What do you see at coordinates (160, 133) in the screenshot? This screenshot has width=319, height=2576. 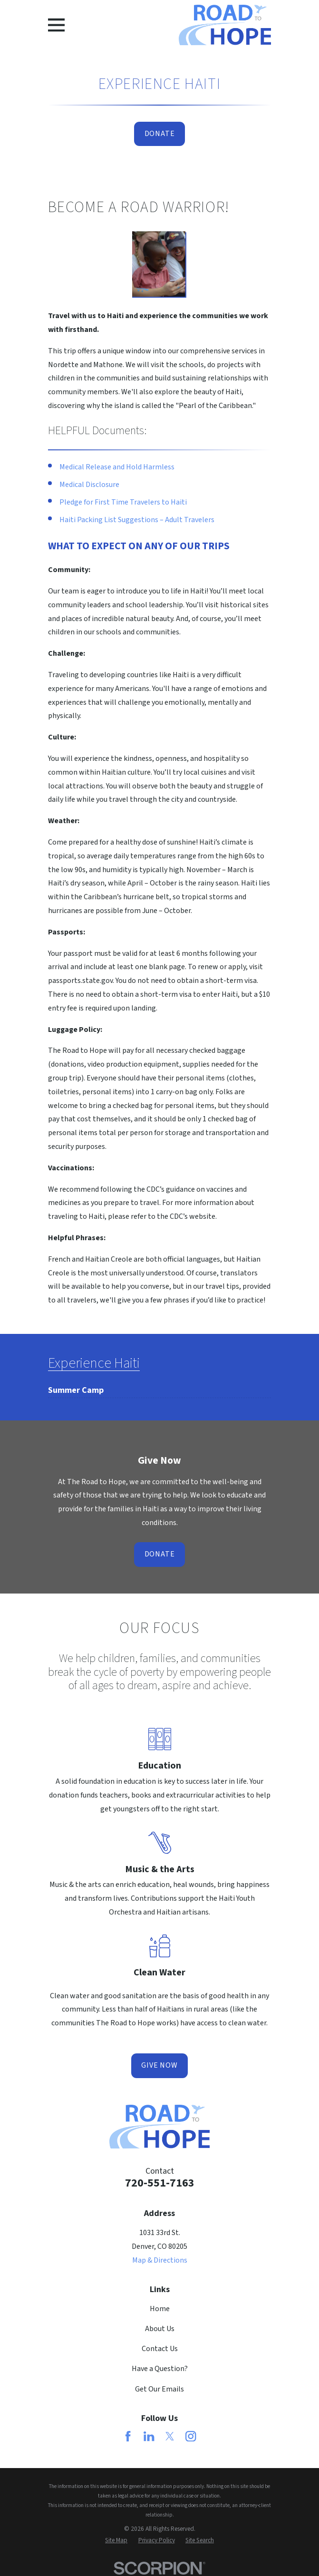 I see `Donate` at bounding box center [160, 133].